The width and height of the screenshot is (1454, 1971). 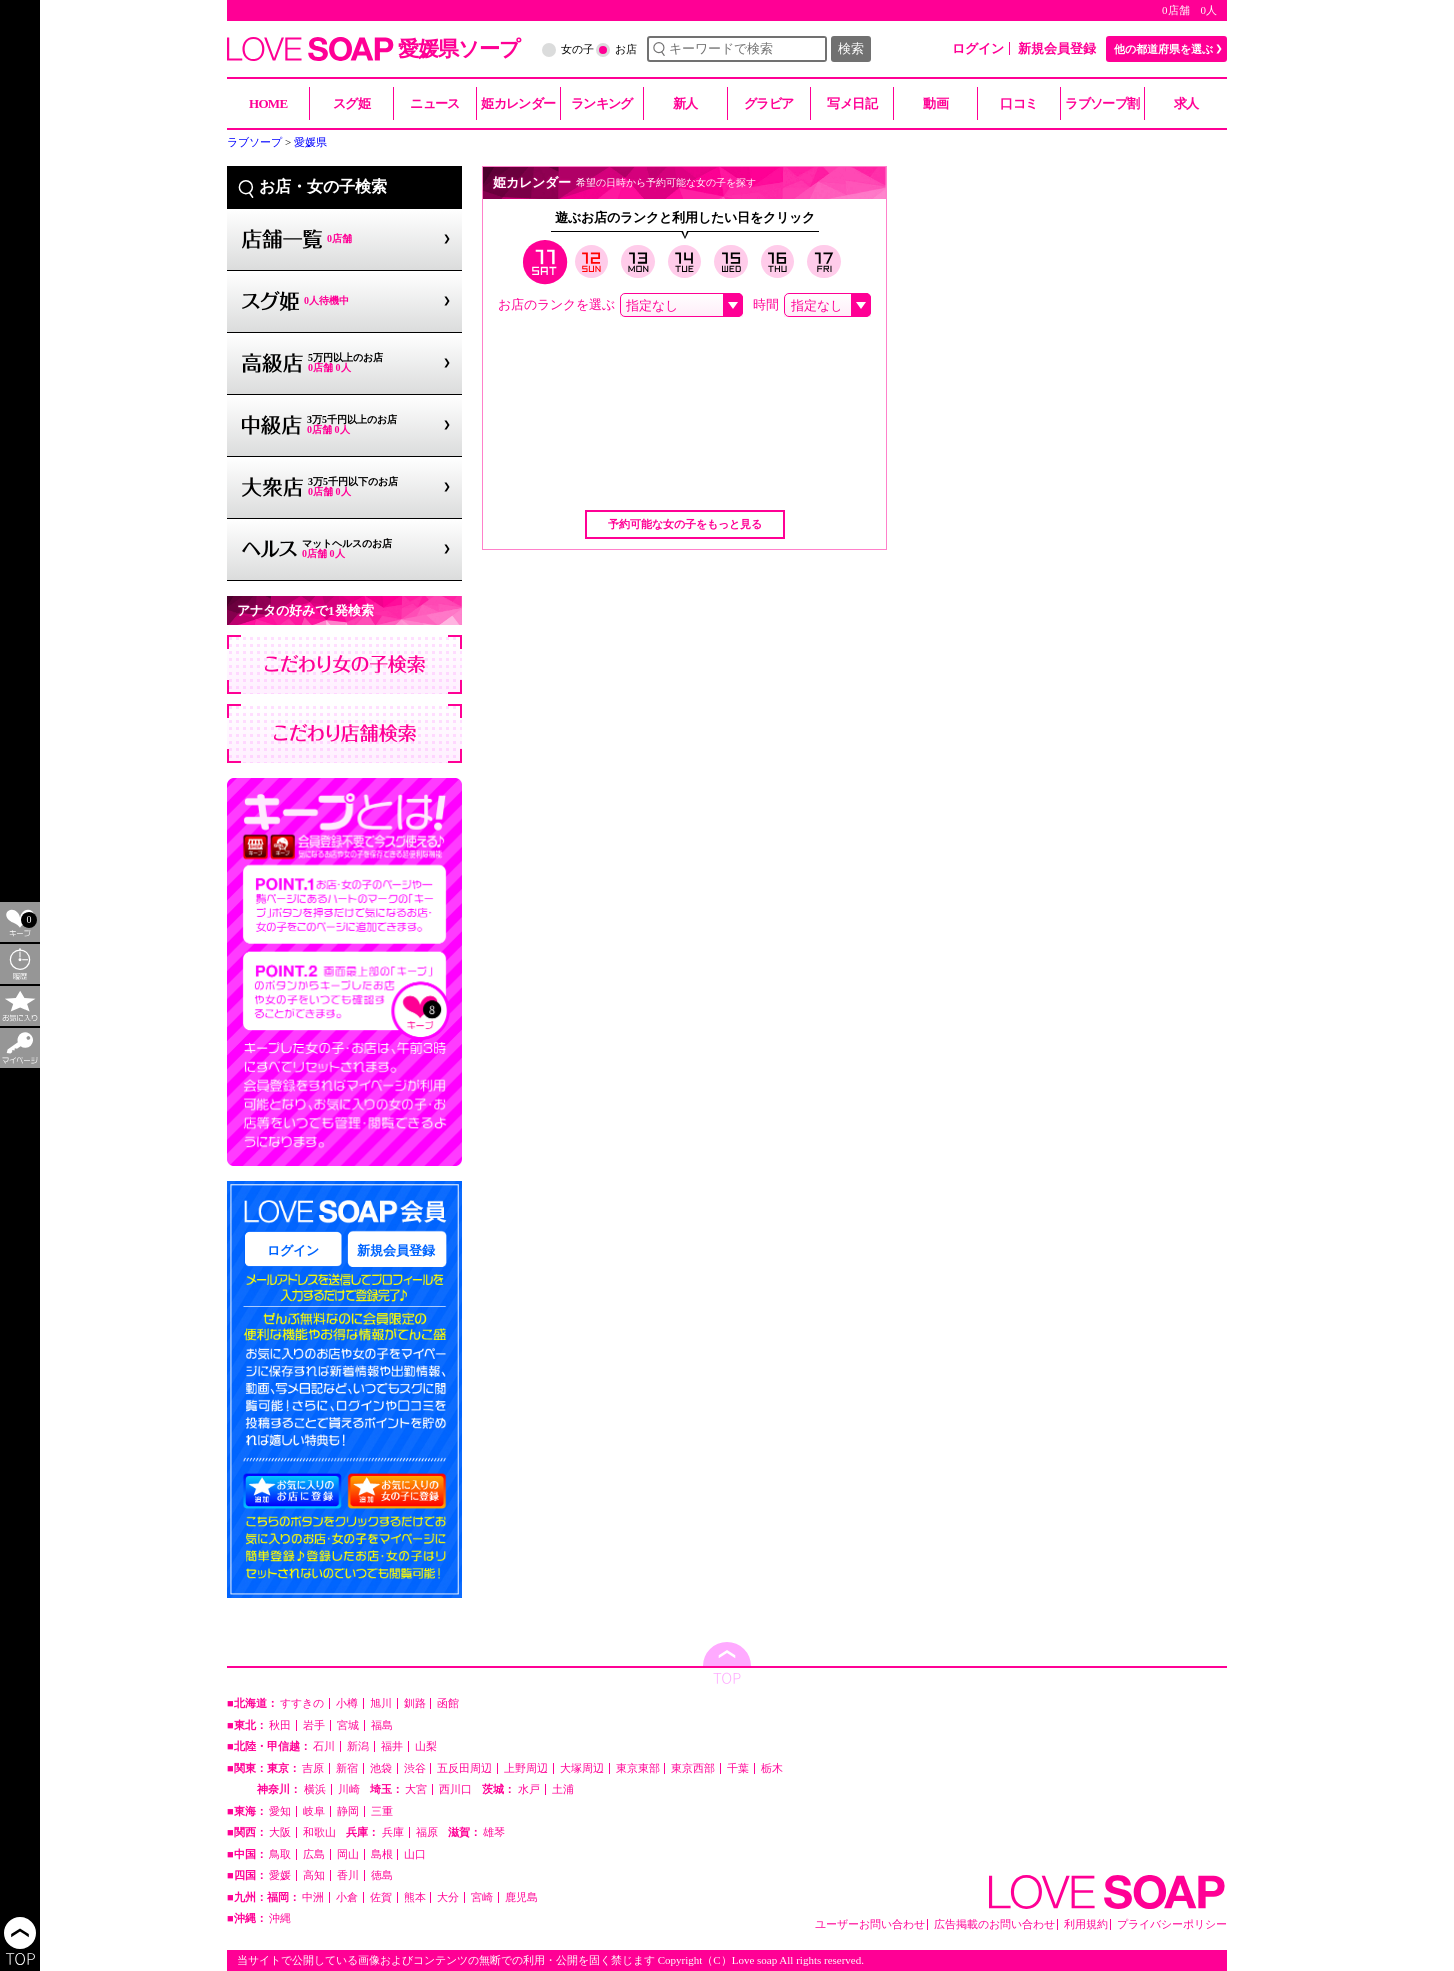 What do you see at coordinates (448, 1703) in the screenshot?
I see `函館` at bounding box center [448, 1703].